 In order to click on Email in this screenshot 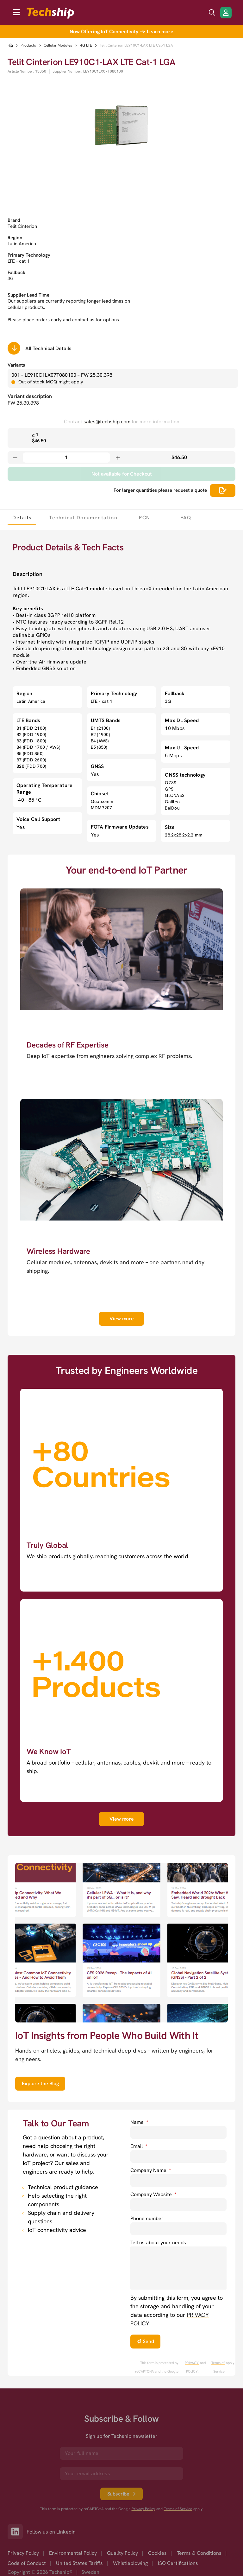, I will do `click(138, 2146)`.